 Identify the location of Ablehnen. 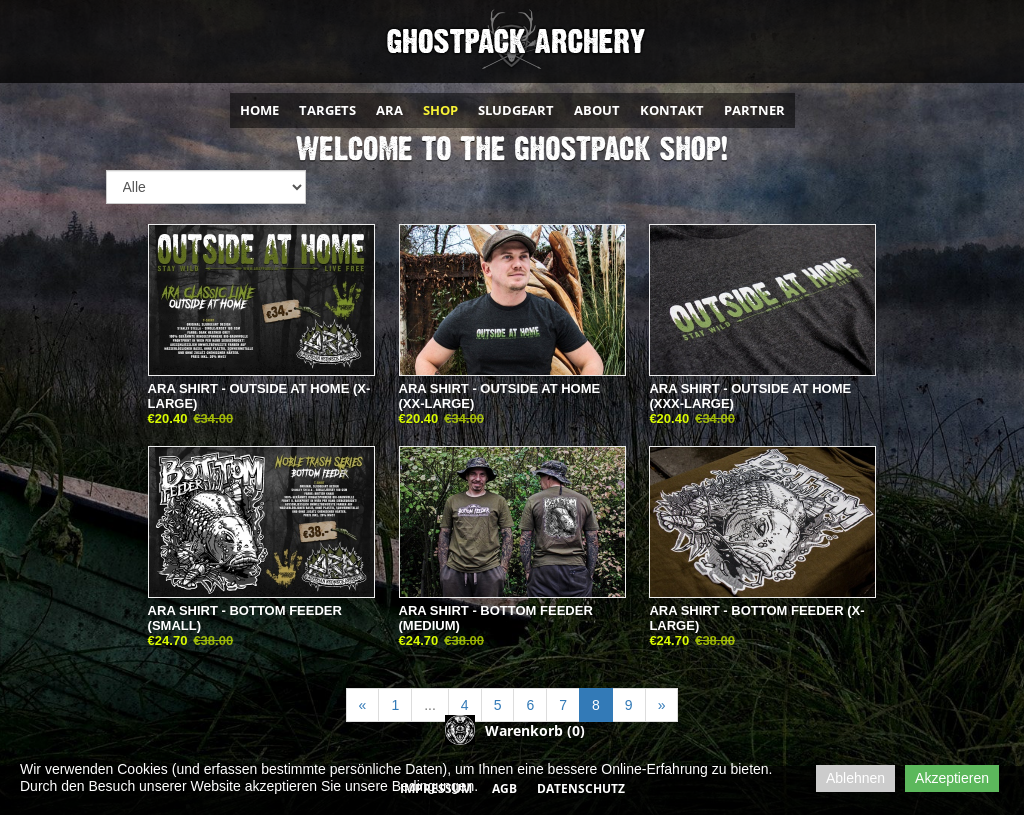
(855, 778).